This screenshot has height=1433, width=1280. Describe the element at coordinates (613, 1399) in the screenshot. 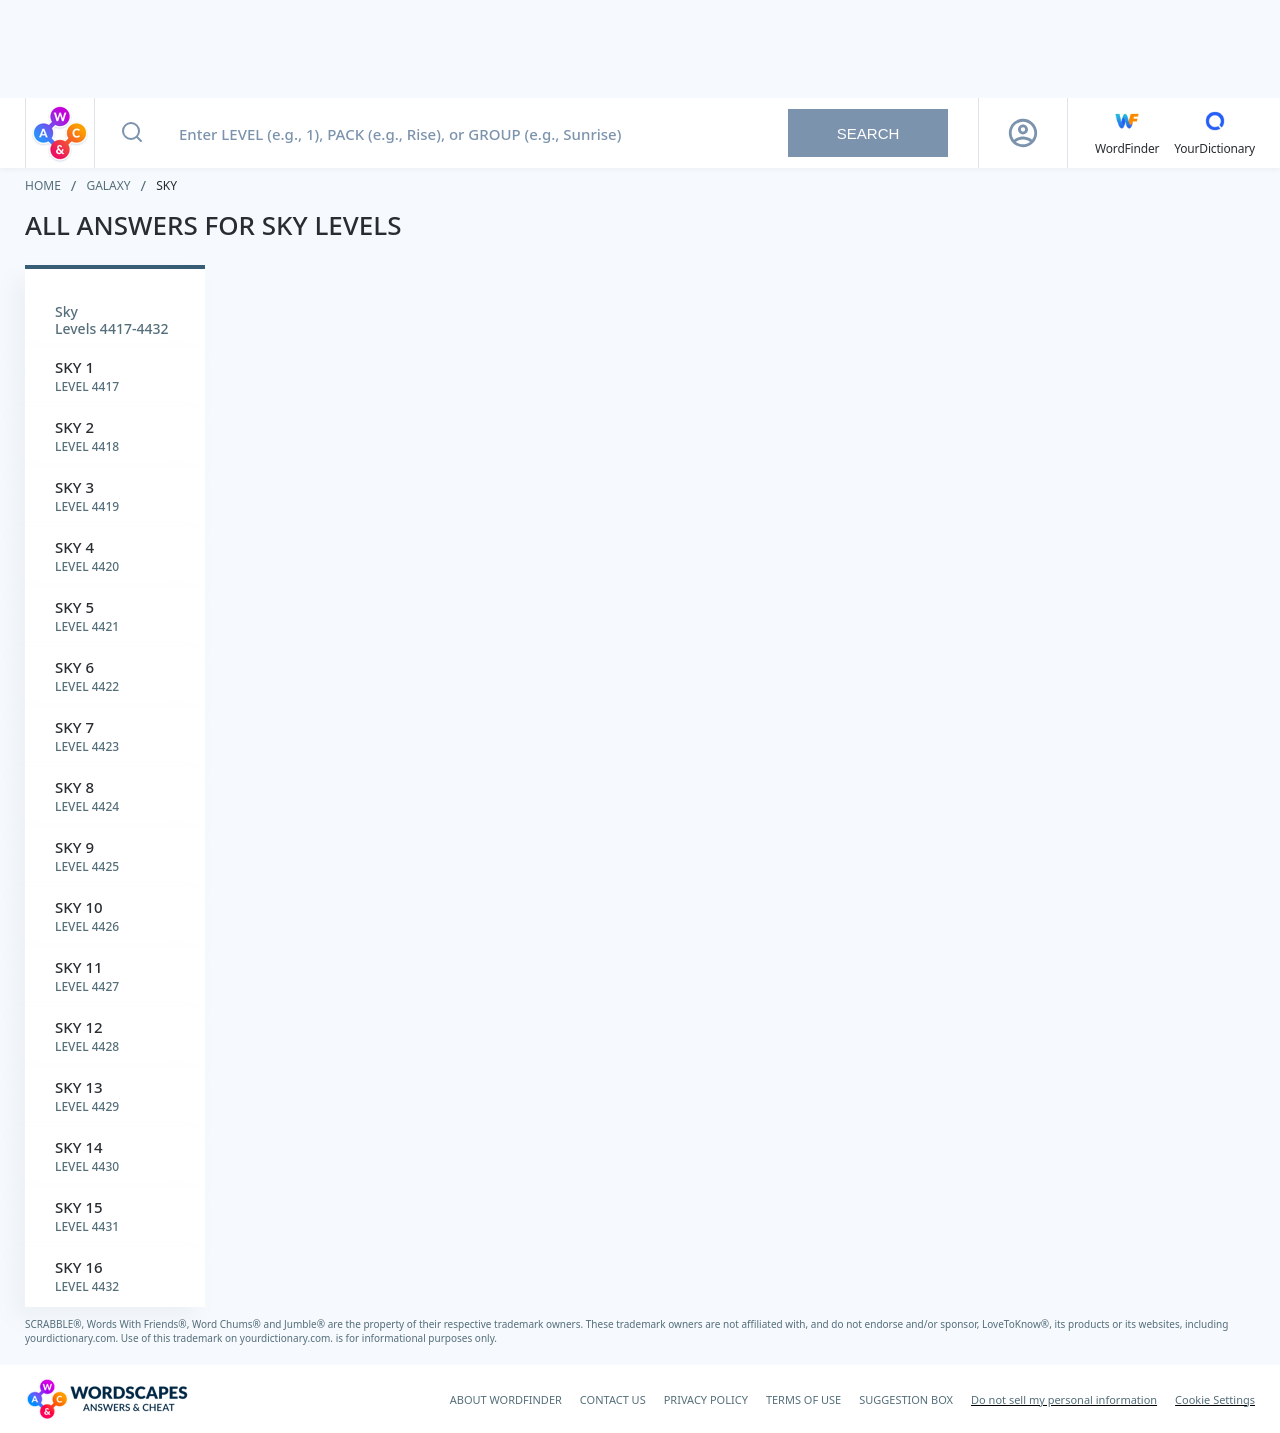

I see `CONTACT US` at that location.